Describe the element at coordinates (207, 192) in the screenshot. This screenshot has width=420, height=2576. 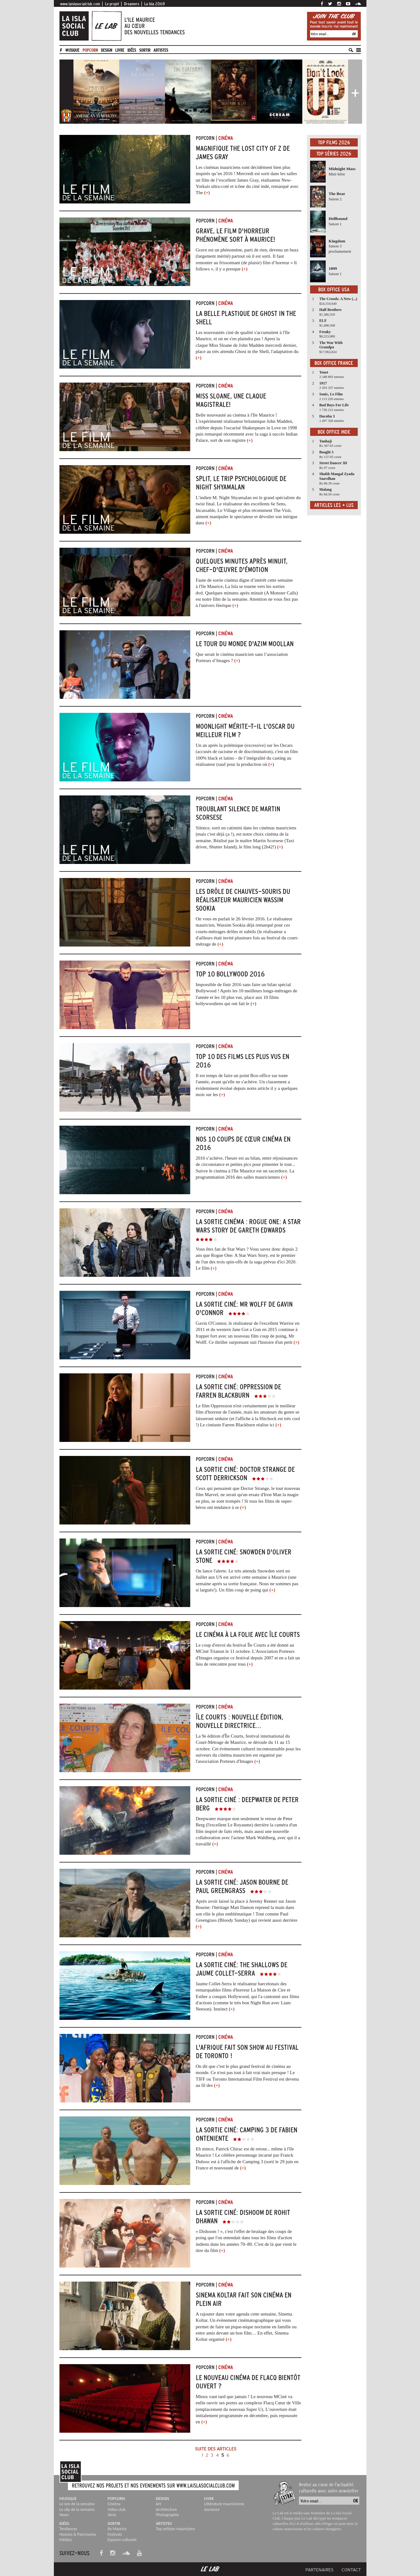
I see `(+)` at that location.